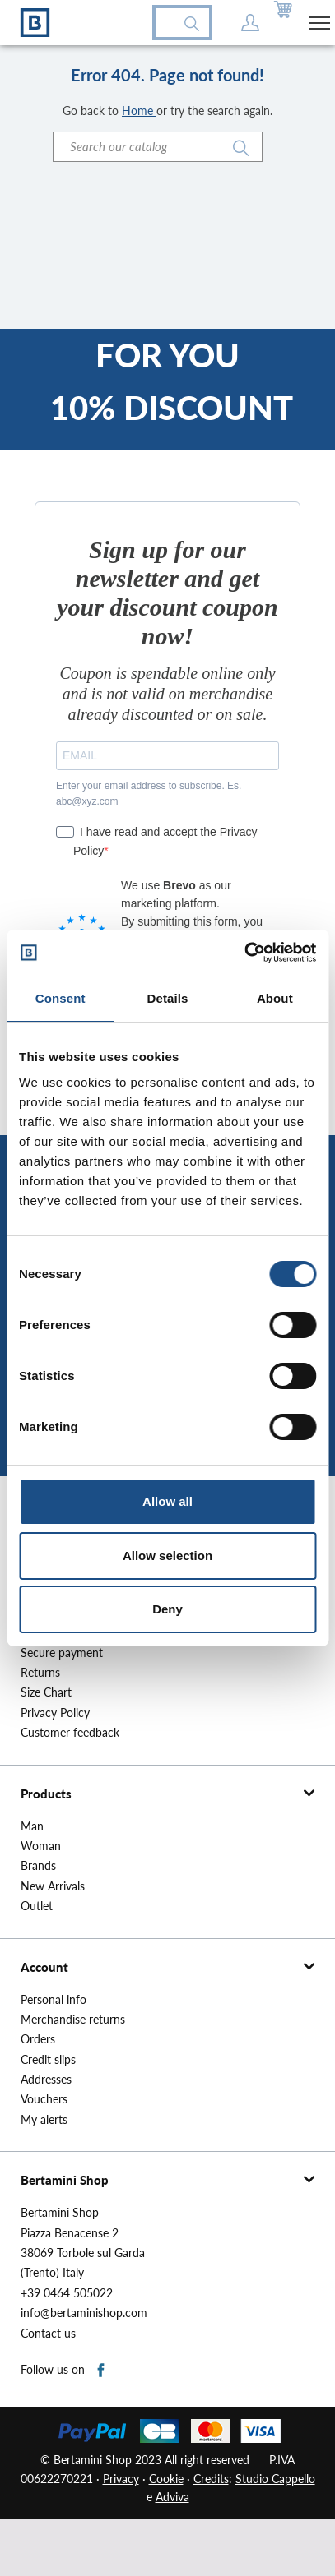  What do you see at coordinates (48, 2059) in the screenshot?
I see `Credit slips` at bounding box center [48, 2059].